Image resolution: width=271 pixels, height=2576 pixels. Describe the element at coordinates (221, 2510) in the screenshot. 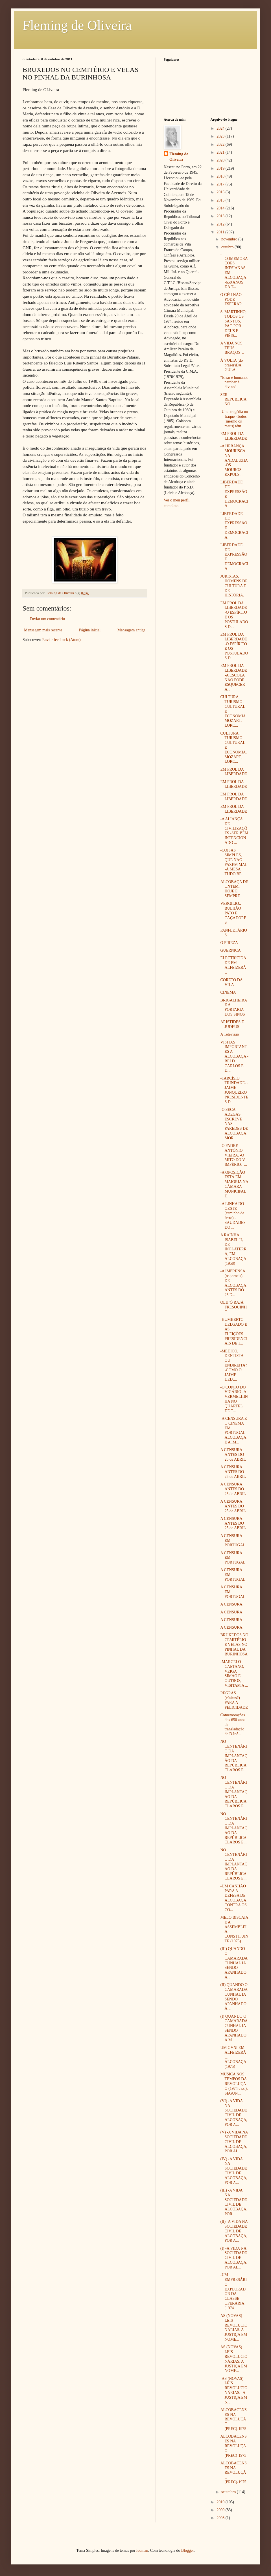

I see `2009` at that location.